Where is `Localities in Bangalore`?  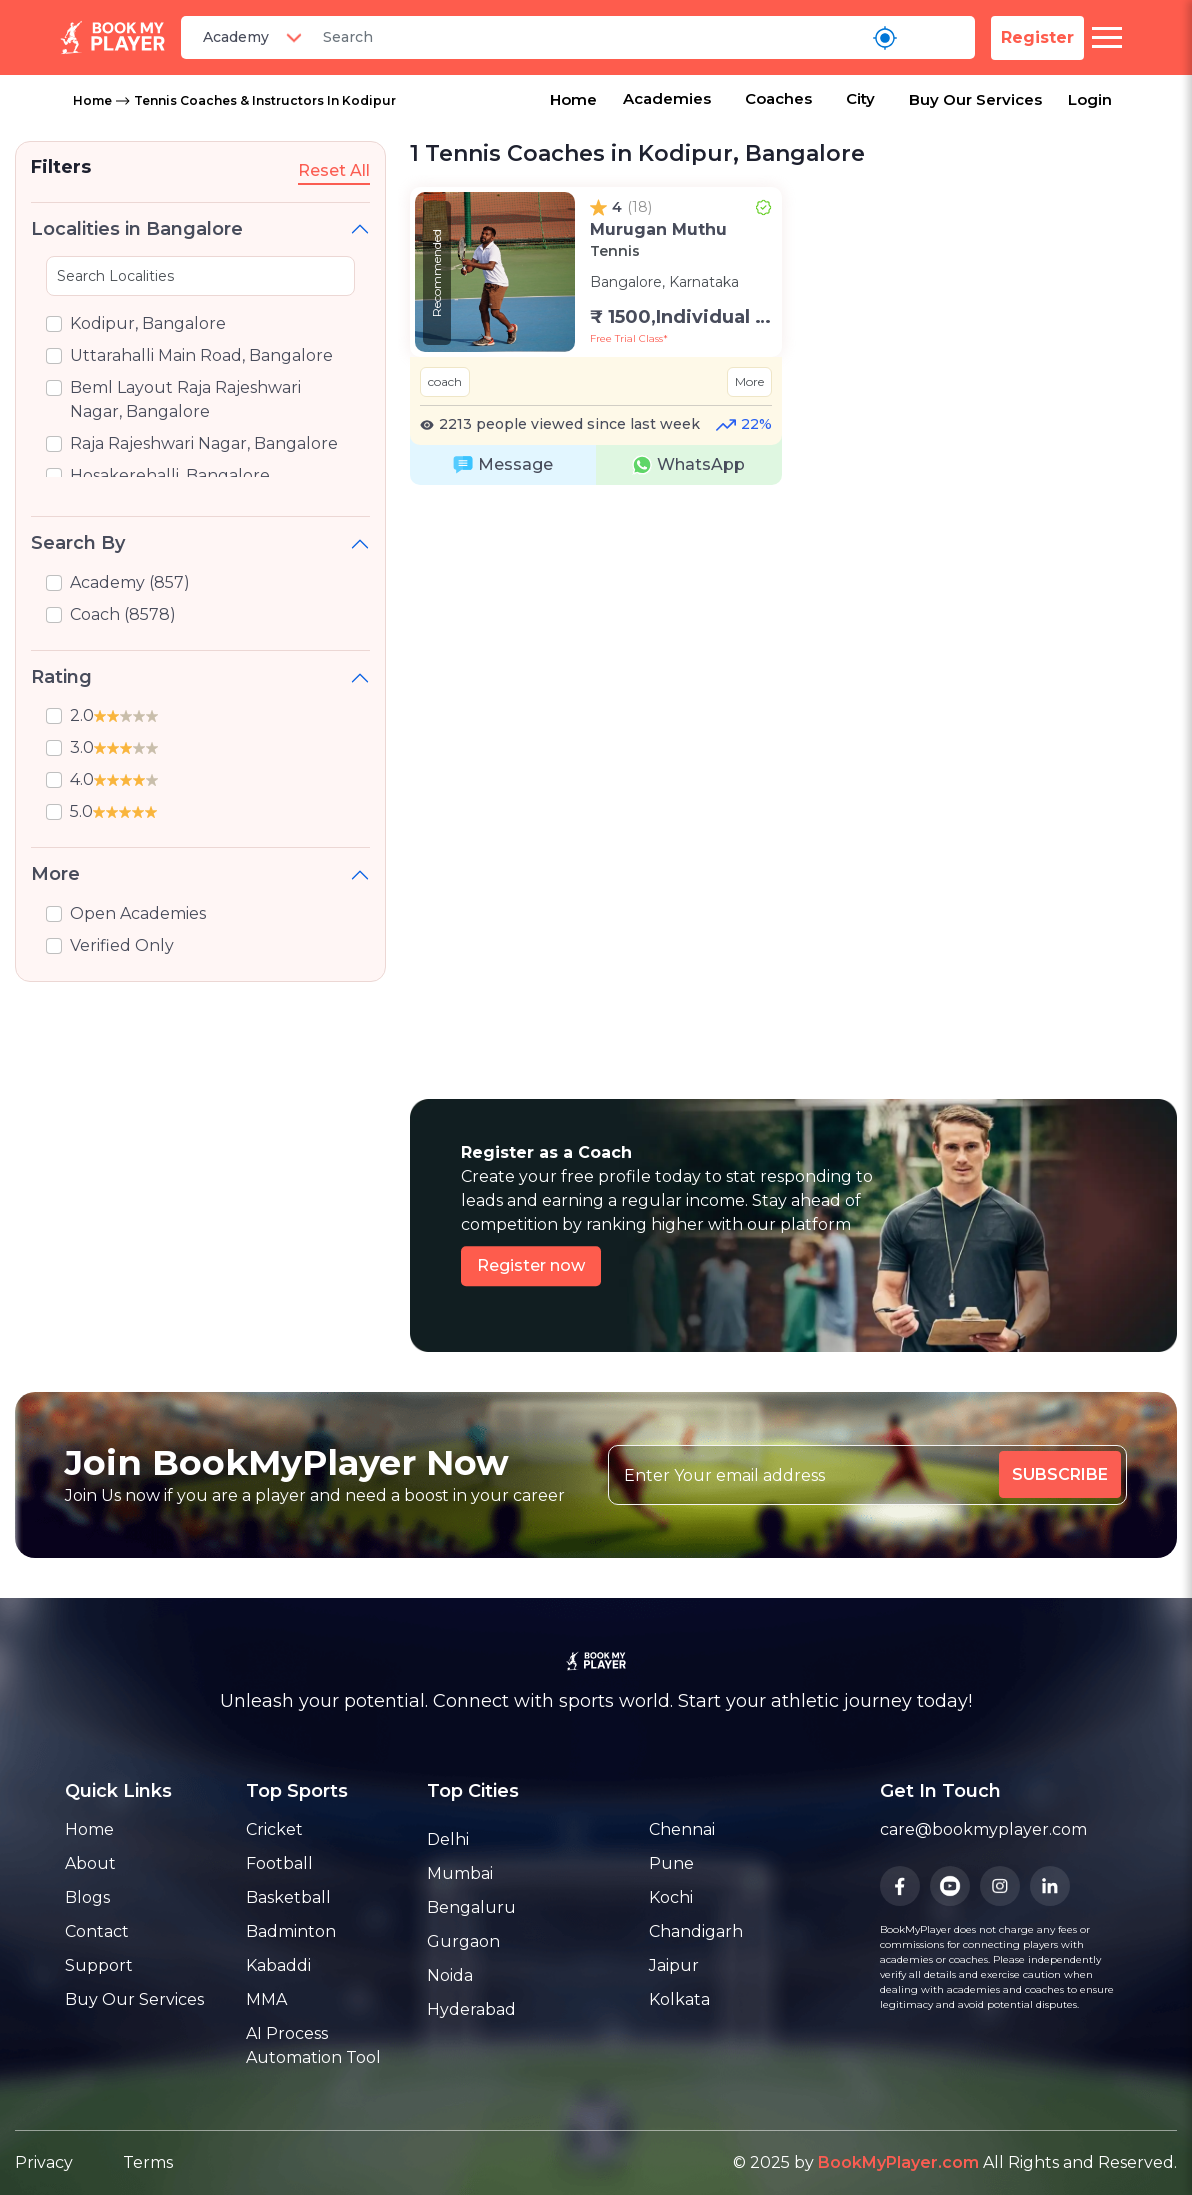 Localities in Bangalore is located at coordinates (137, 229).